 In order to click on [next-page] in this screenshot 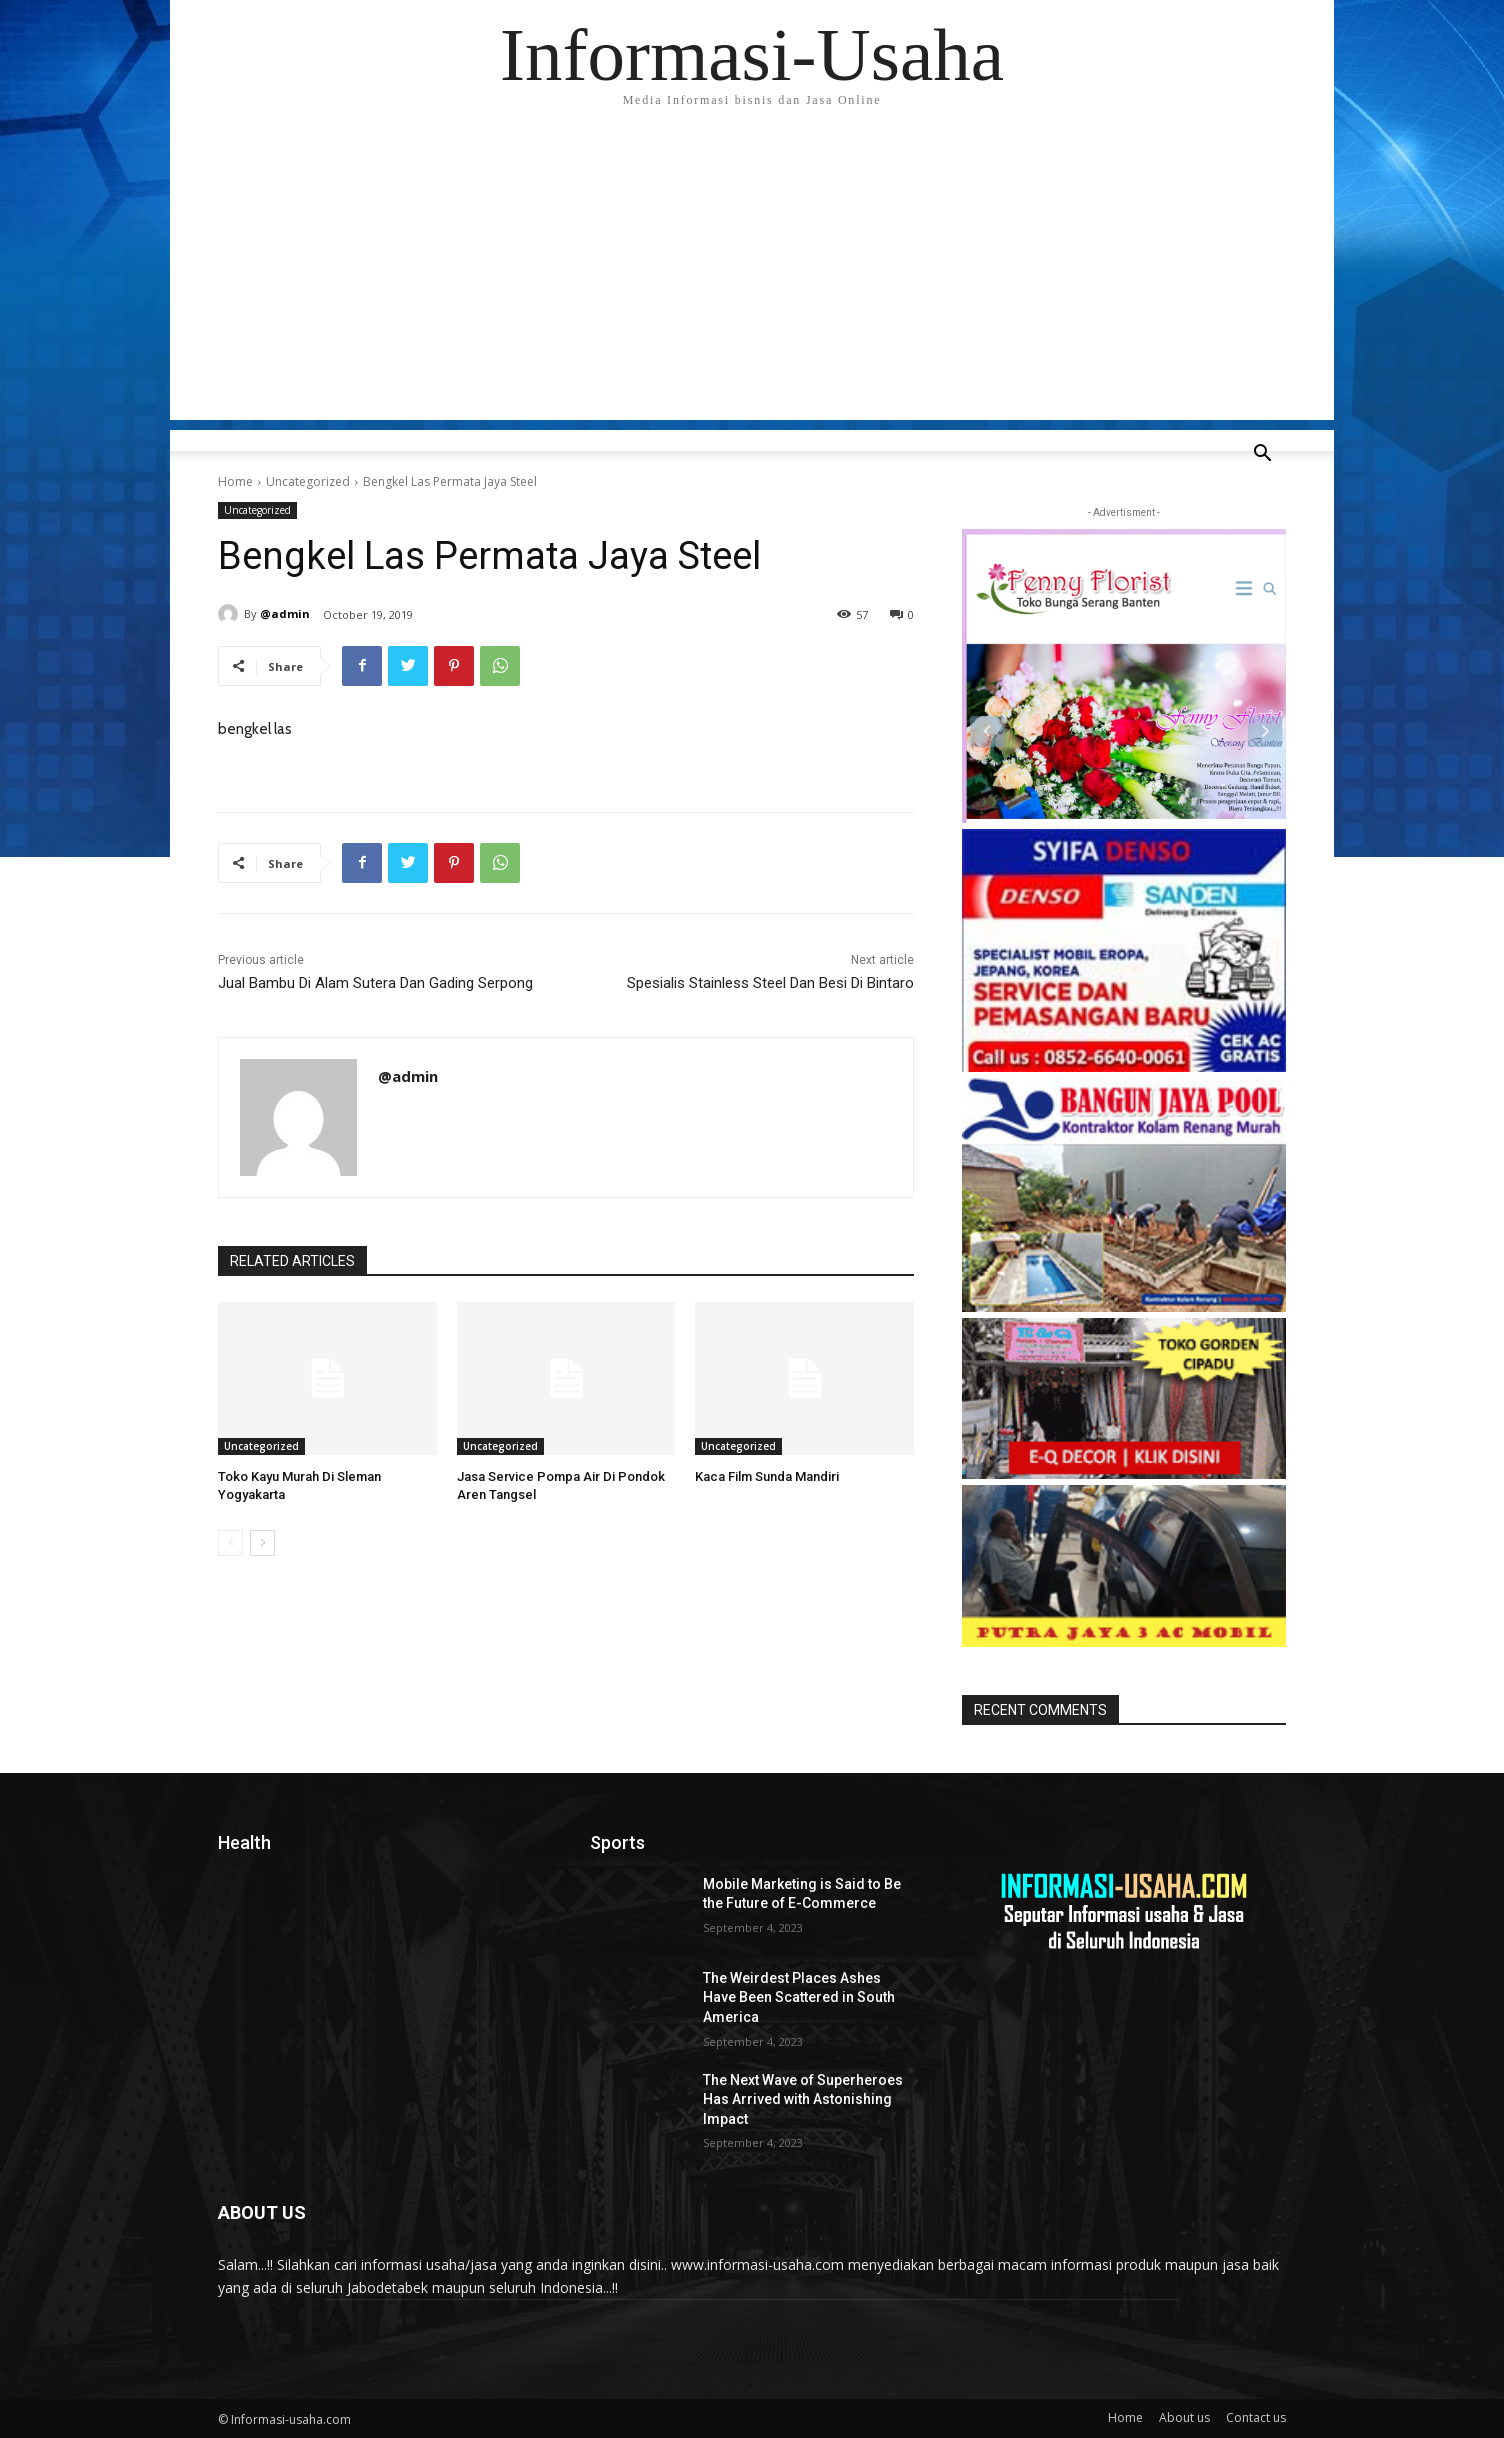, I will do `click(262, 1543)`.